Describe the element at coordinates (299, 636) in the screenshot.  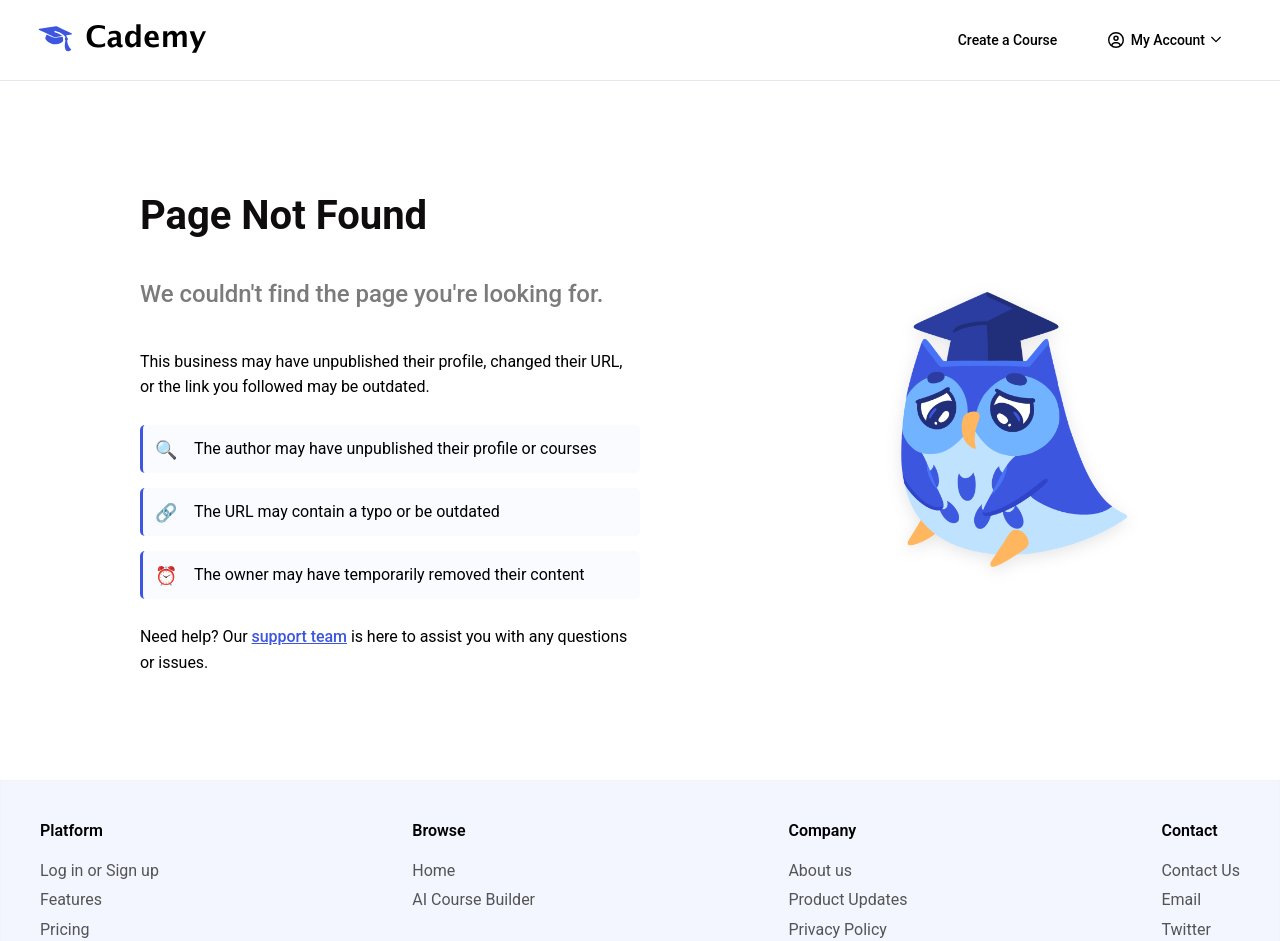
I see `support team` at that location.